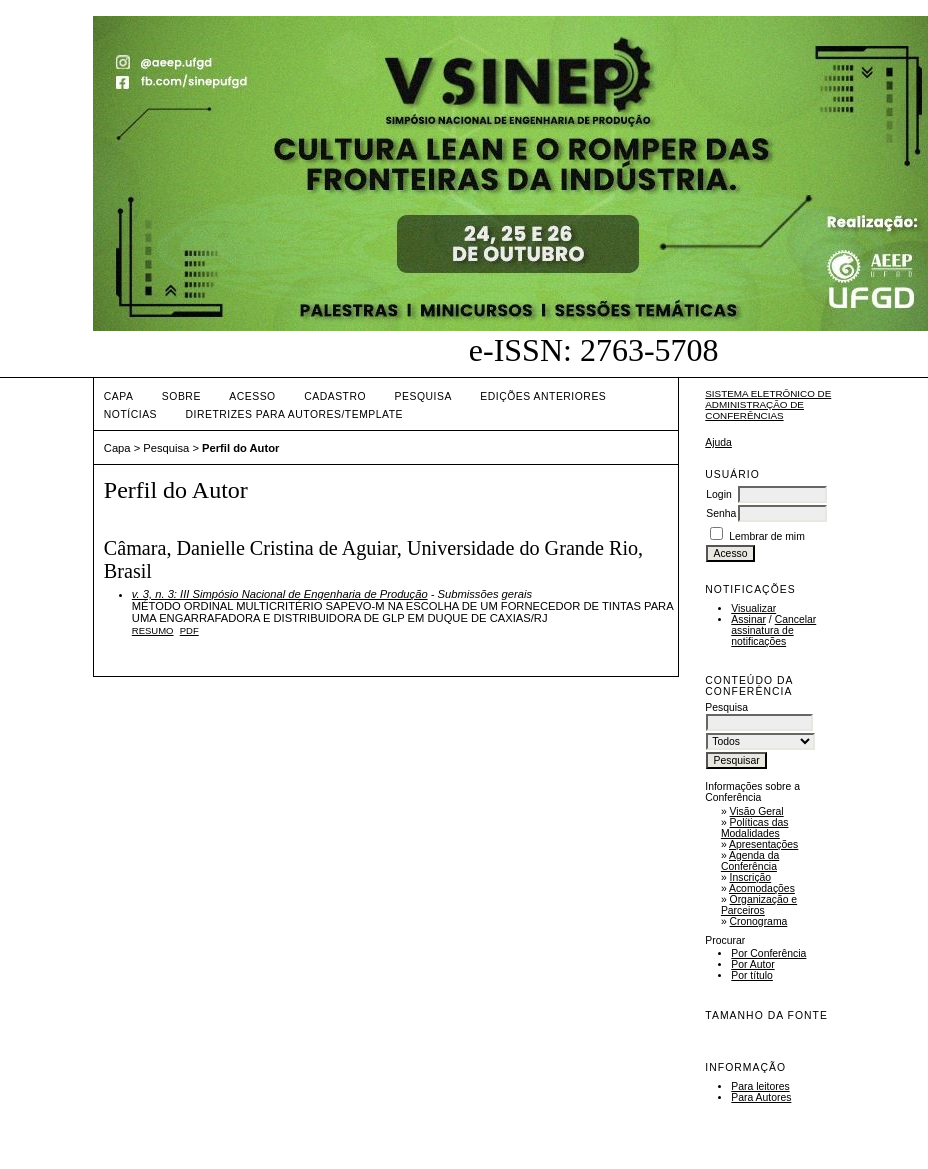 This screenshot has width=928, height=1169. What do you see at coordinates (752, 964) in the screenshot?
I see `Por Autor` at bounding box center [752, 964].